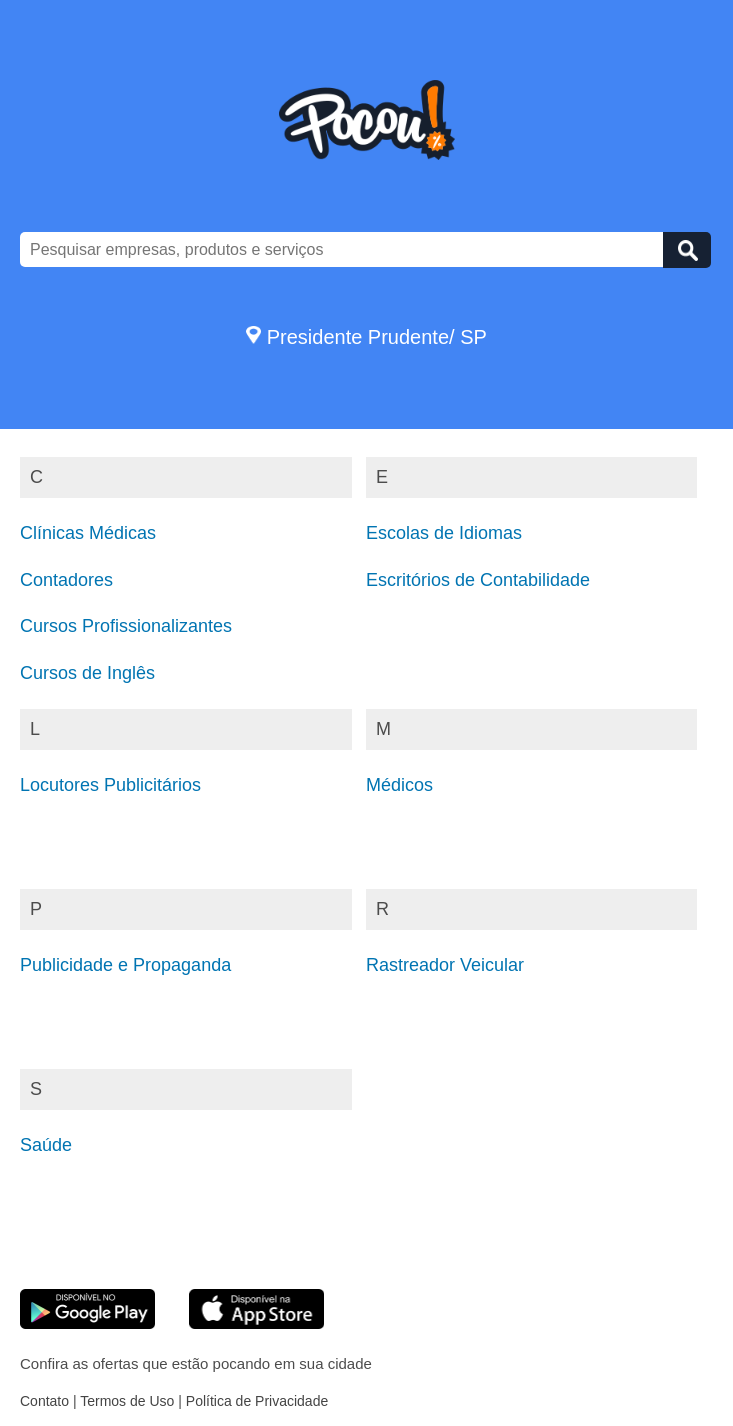  What do you see at coordinates (399, 785) in the screenshot?
I see `Médicos` at bounding box center [399, 785].